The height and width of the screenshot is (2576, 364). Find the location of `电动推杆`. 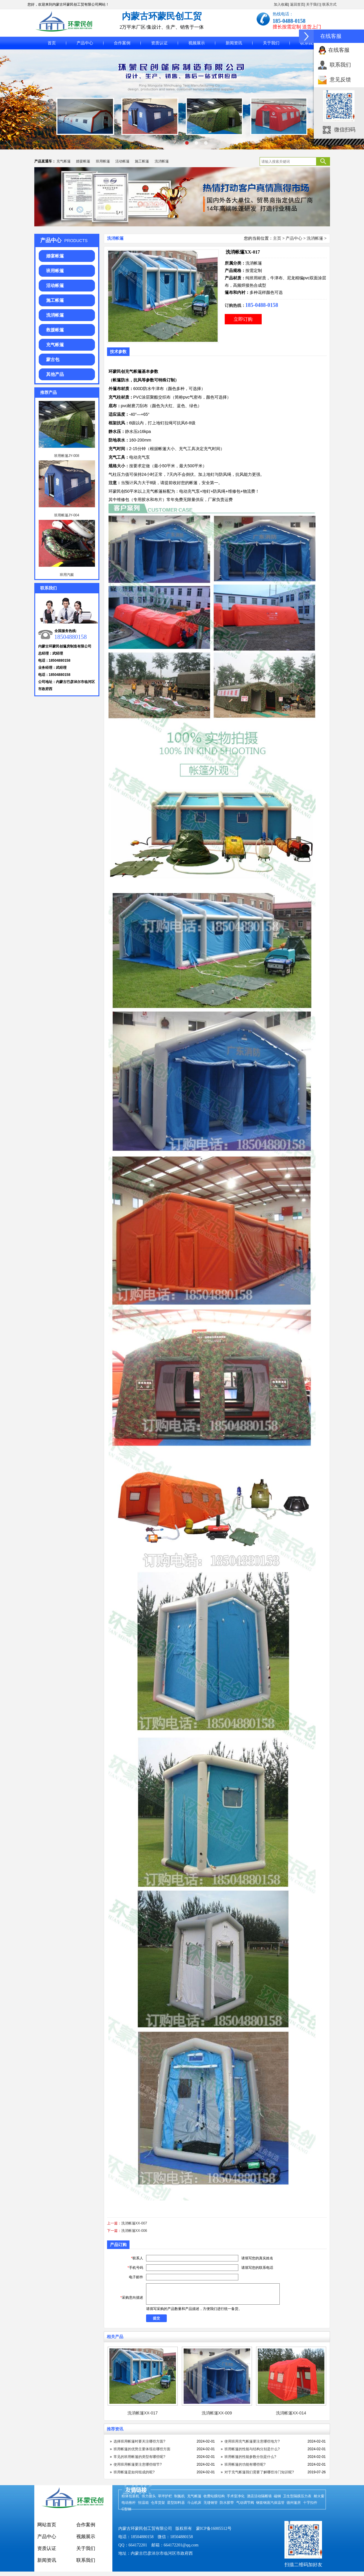

电动推杆 is located at coordinates (129, 2503).